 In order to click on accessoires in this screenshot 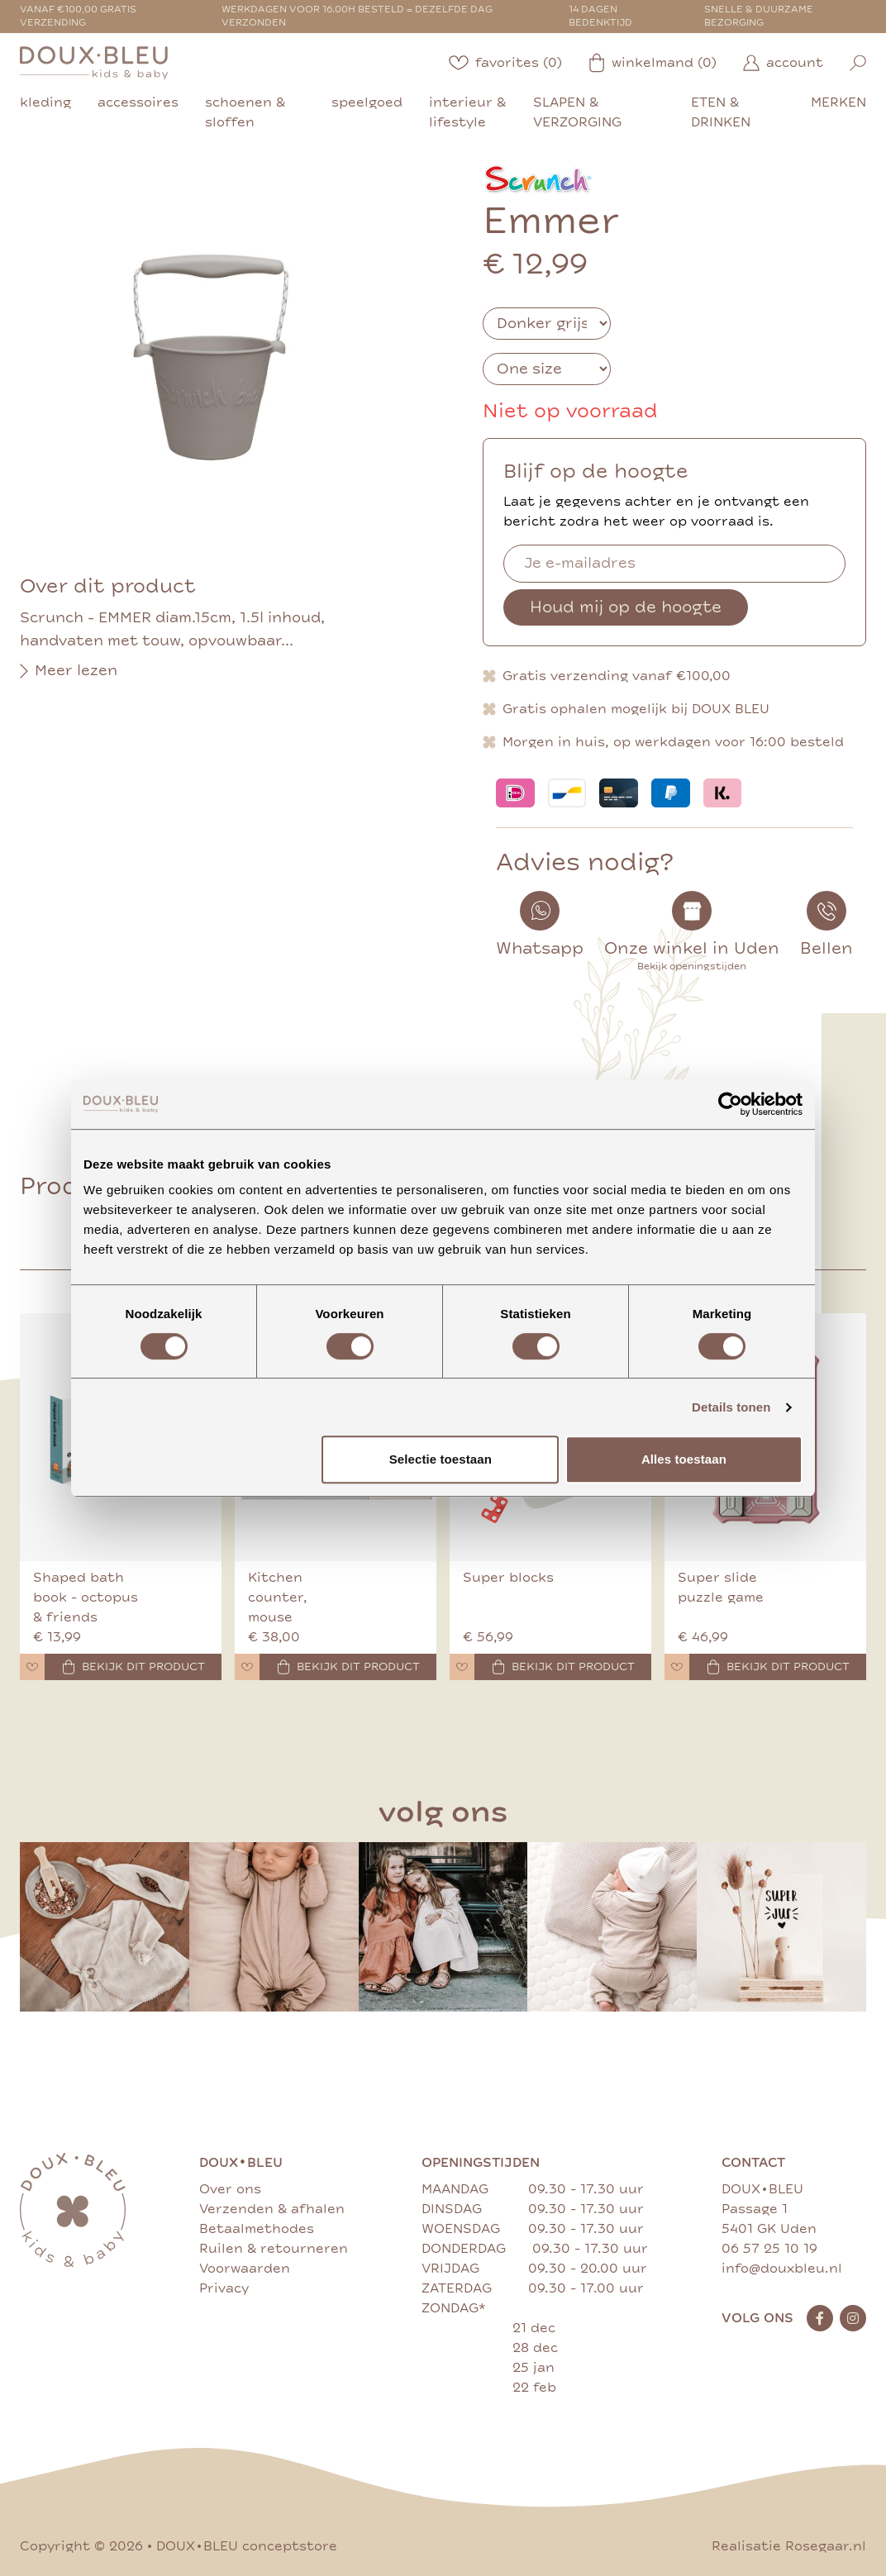, I will do `click(138, 102)`.